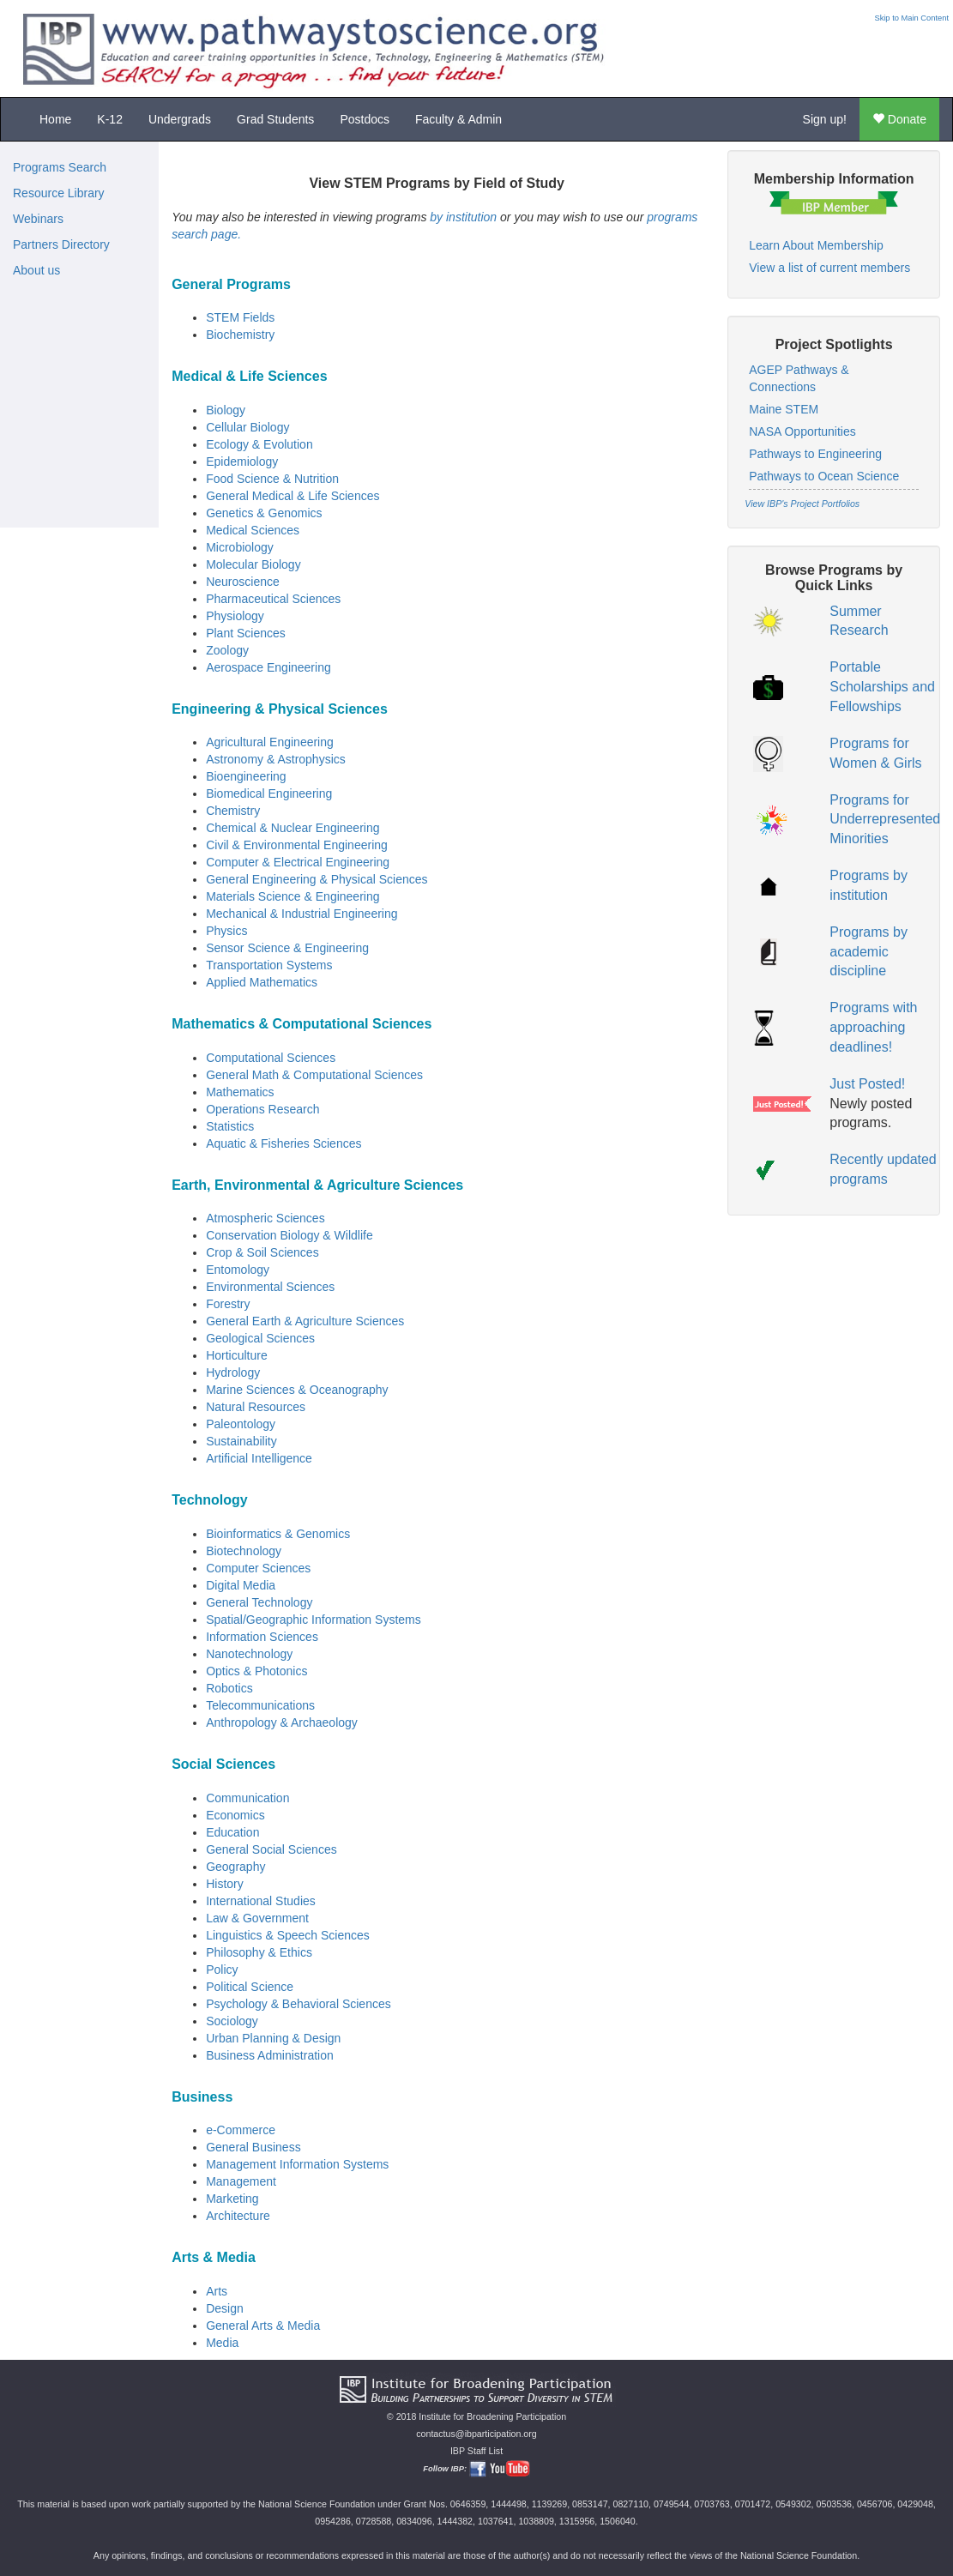 Image resolution: width=953 pixels, height=2576 pixels. Describe the element at coordinates (270, 742) in the screenshot. I see `Agricultural Engineering` at that location.